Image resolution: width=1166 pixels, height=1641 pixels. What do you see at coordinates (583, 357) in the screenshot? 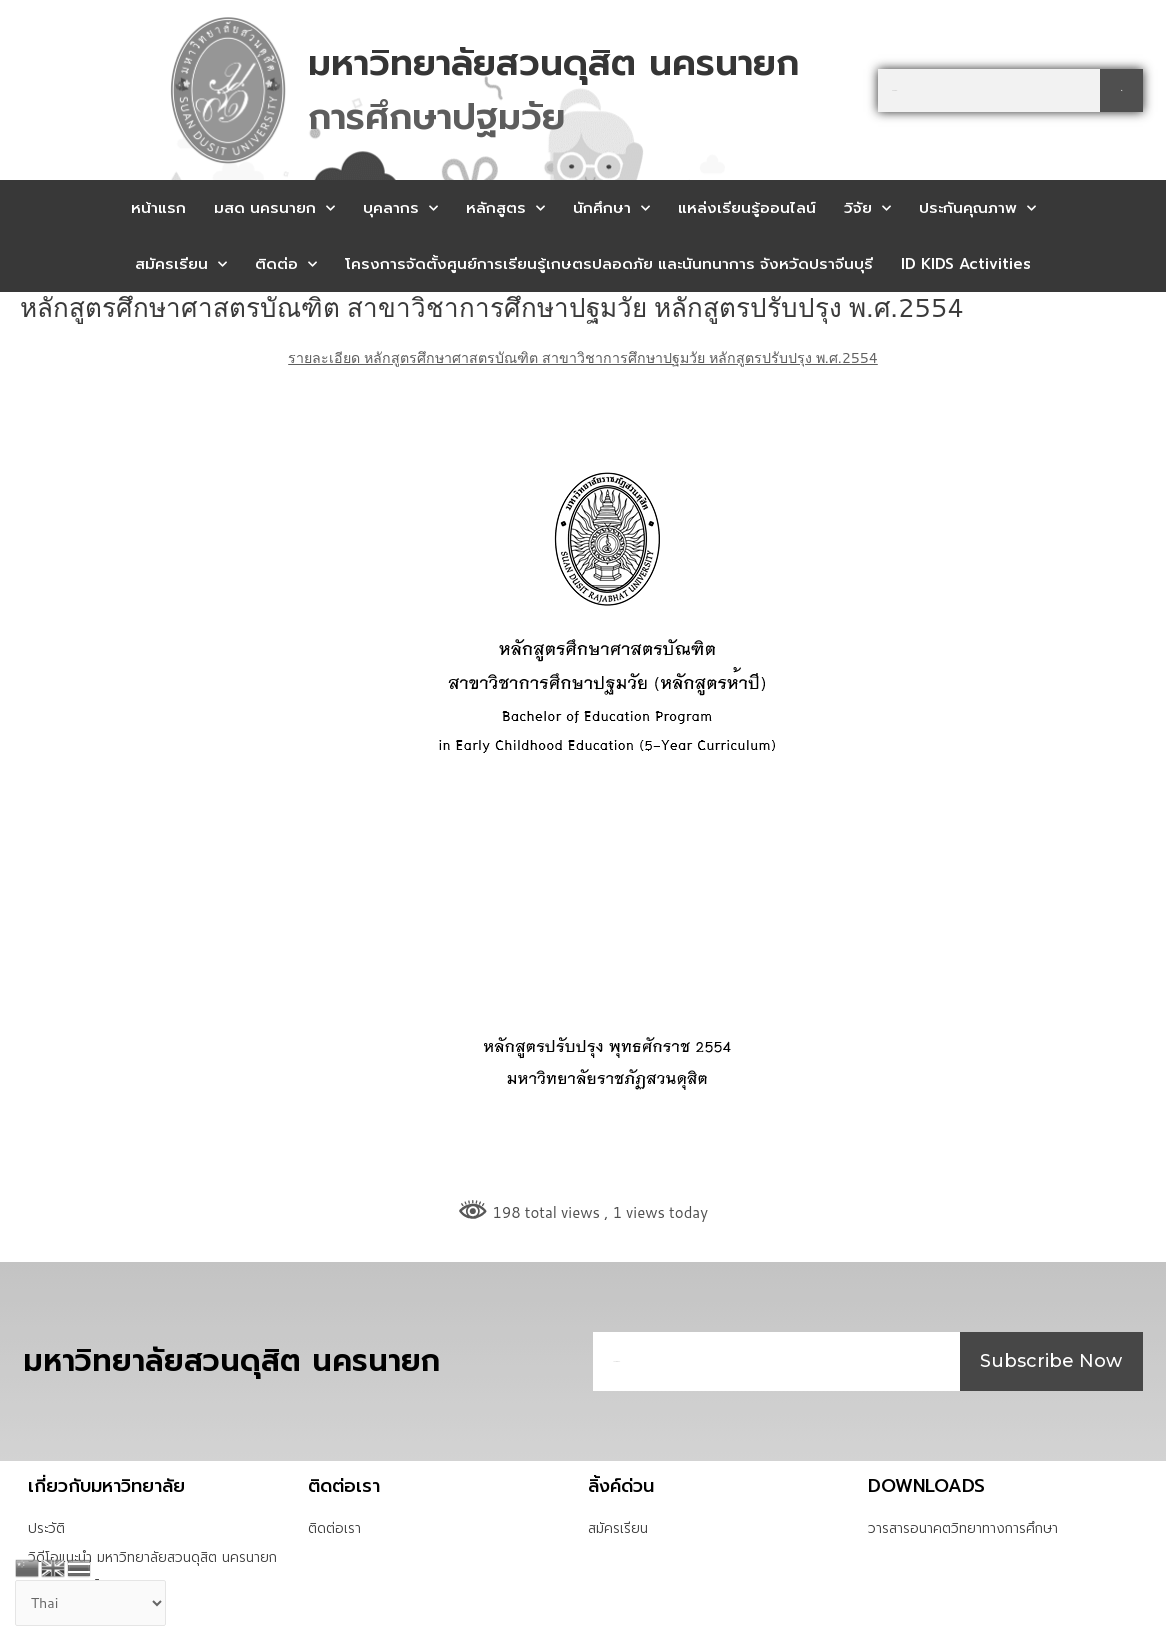
I see `รายละเอียด หลักสูตรศึกษาศาสตรบัณฑิต สาขาวิชาการศึกษาปฐมวัย หลักสูตรปรับปรุง พ.ศ.2554` at bounding box center [583, 357].